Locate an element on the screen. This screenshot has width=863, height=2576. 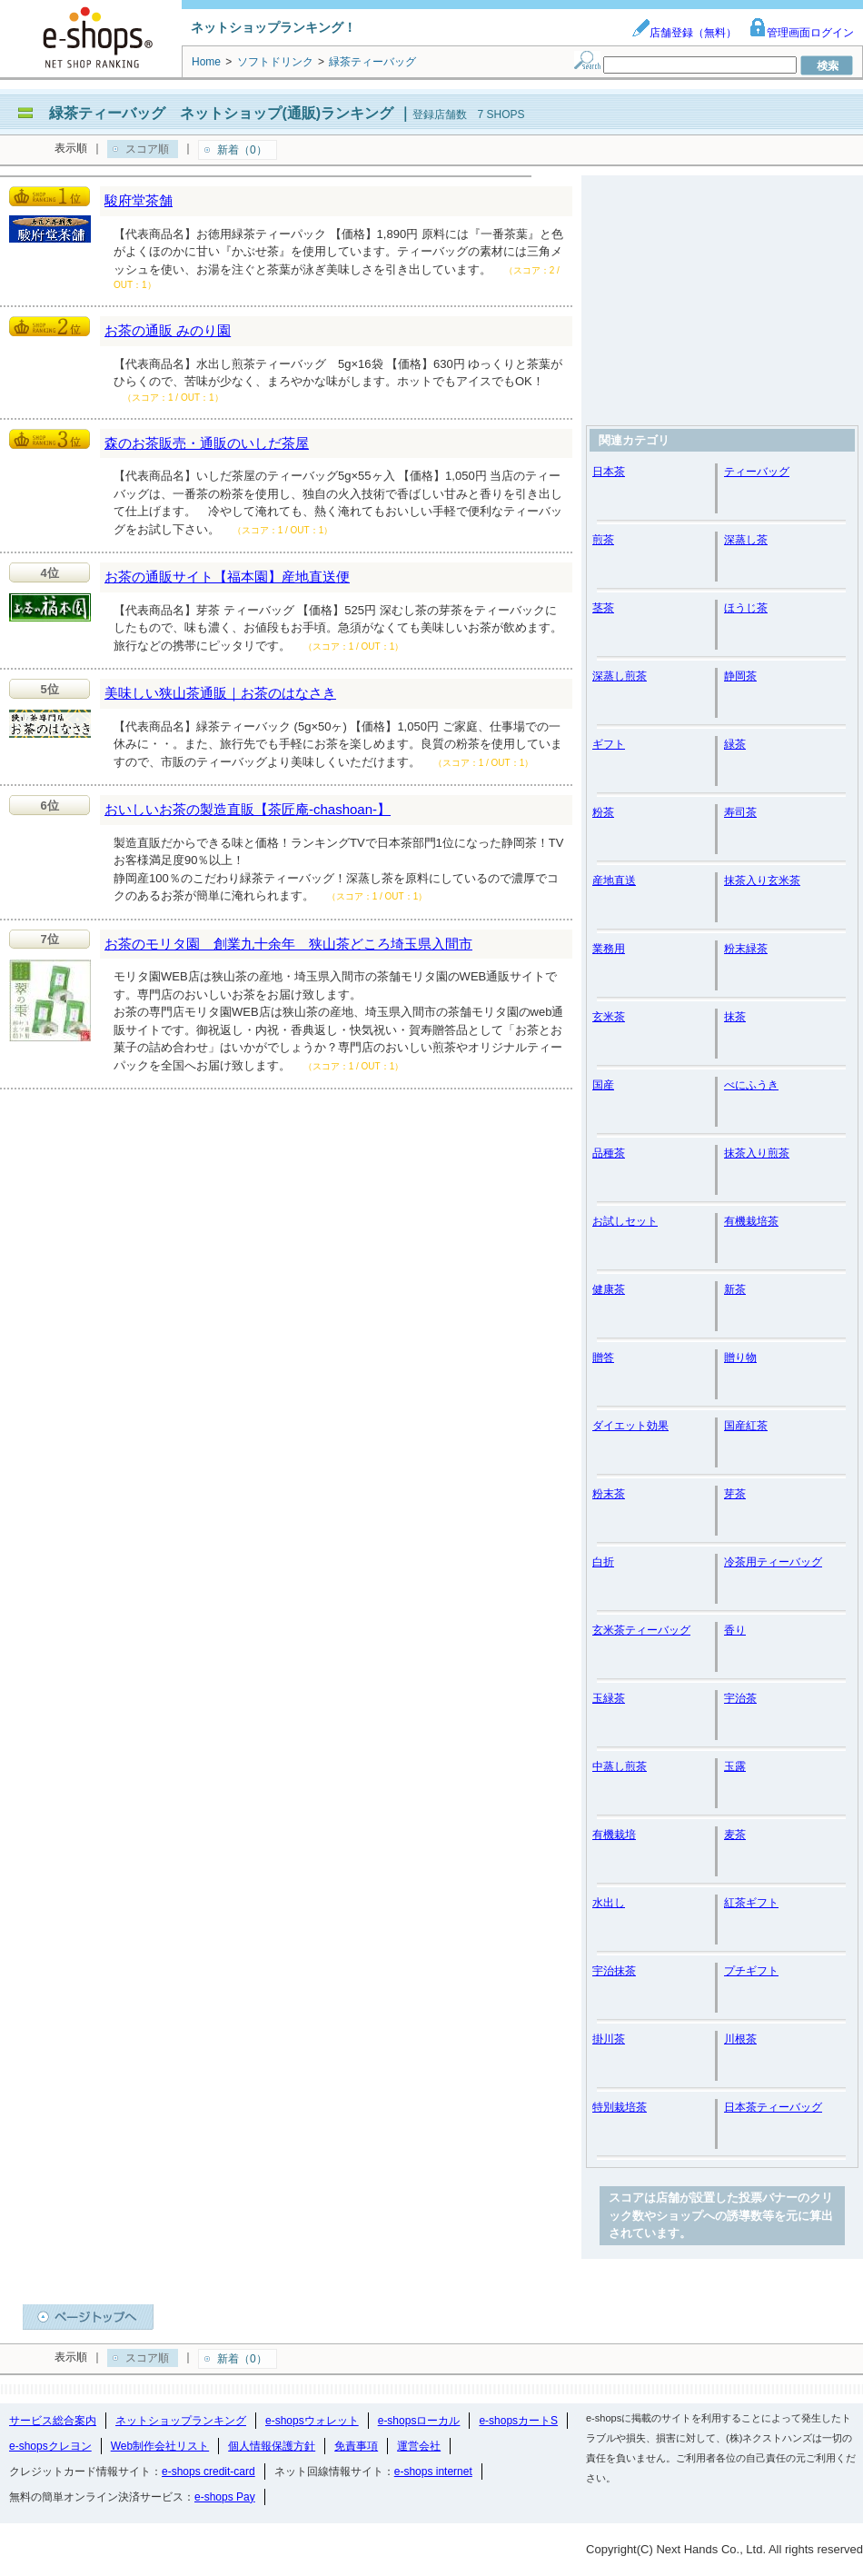
e-shopsカートS is located at coordinates (518, 2420).